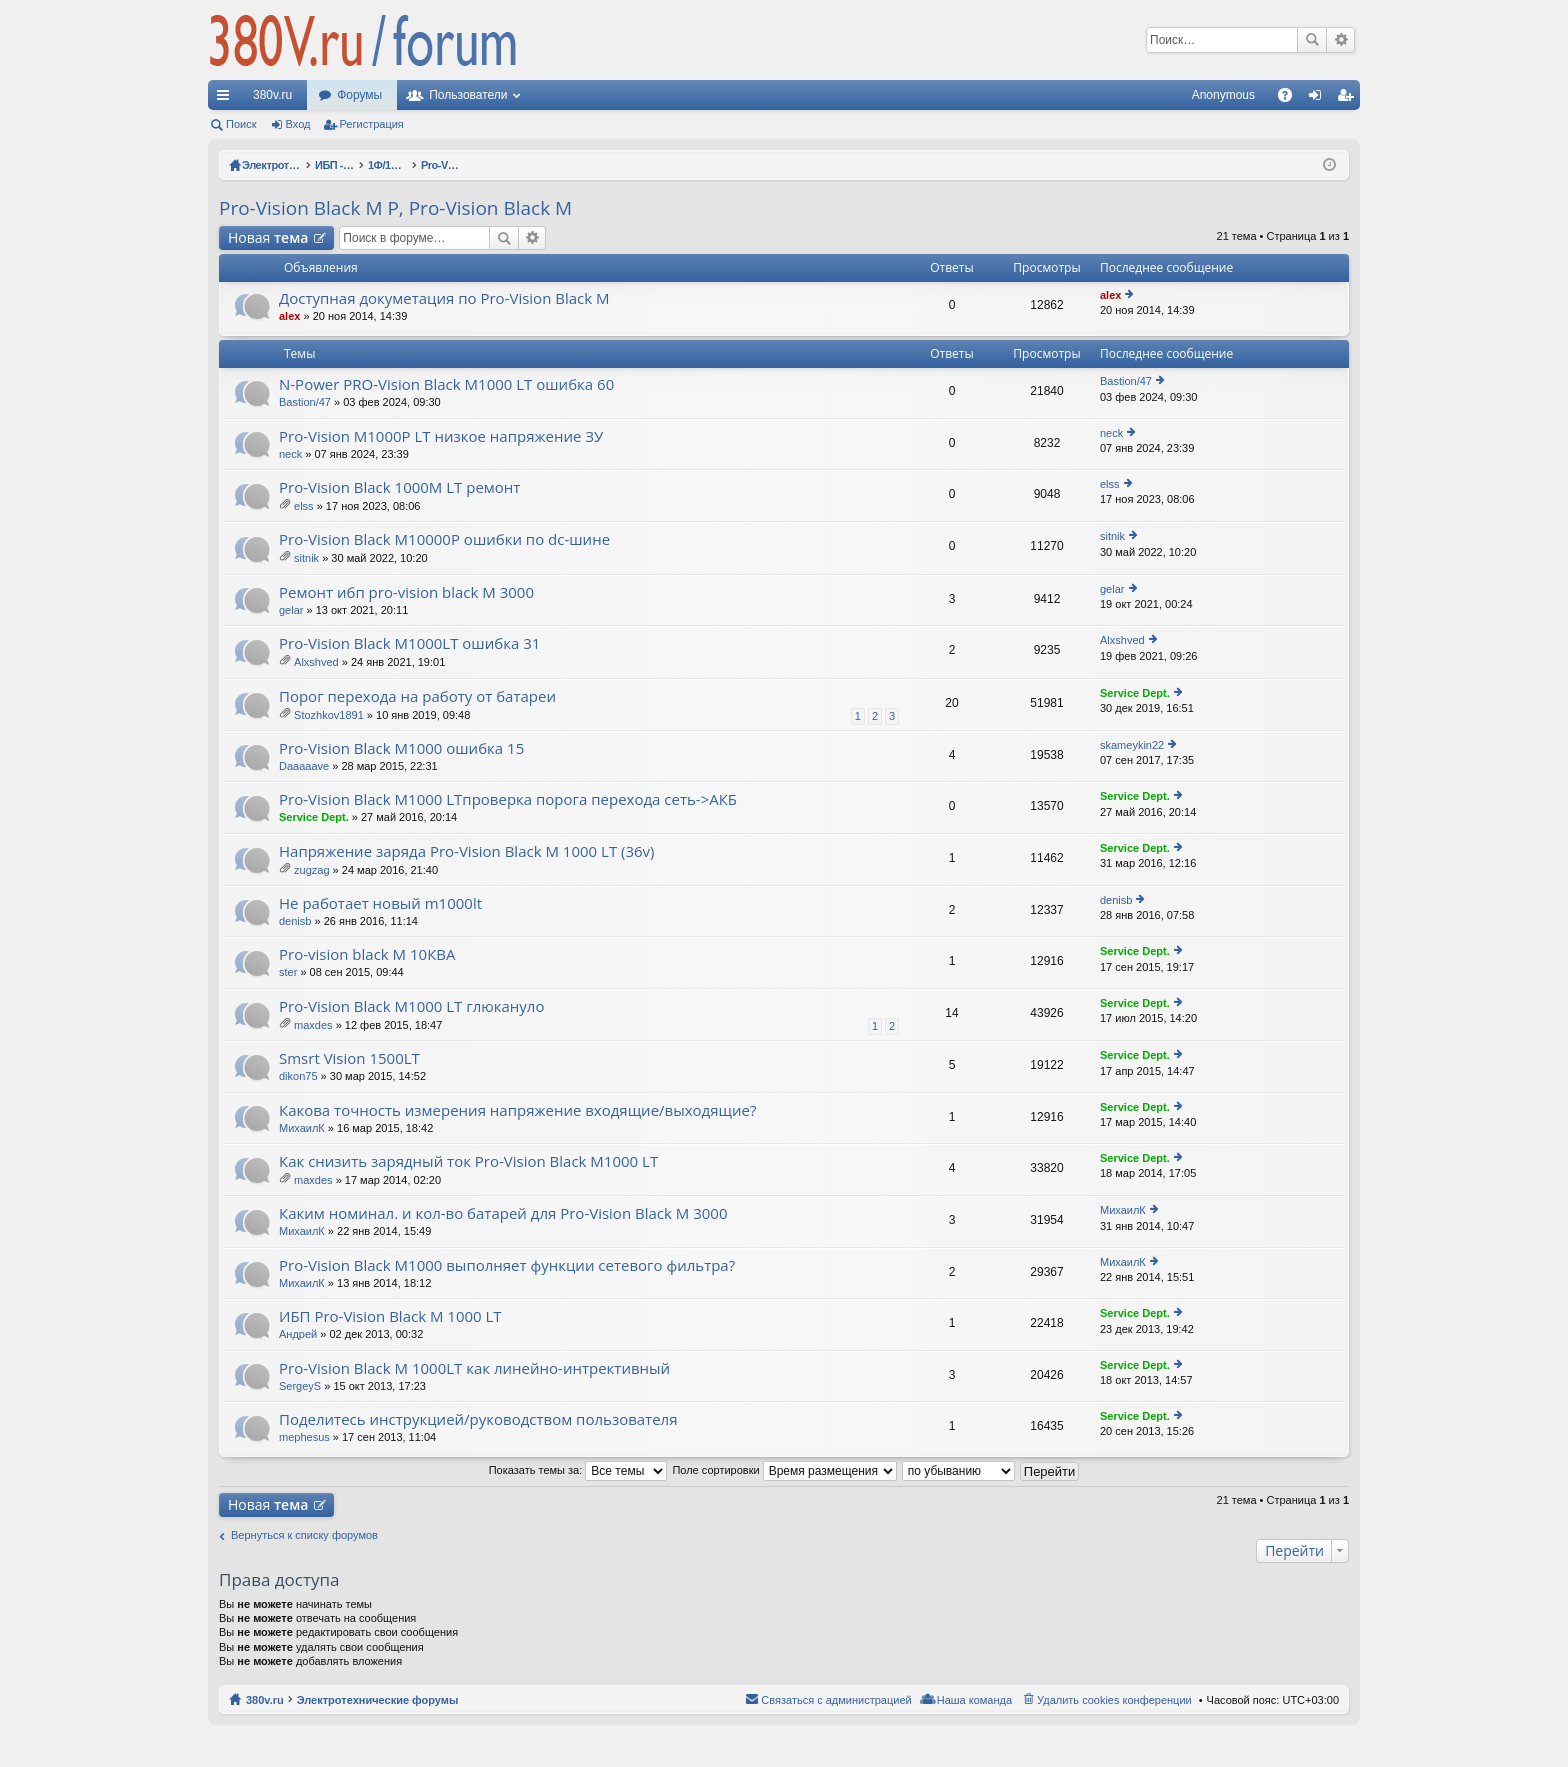  What do you see at coordinates (417, 696) in the screenshot?
I see `Порог перехода на работу от батареи` at bounding box center [417, 696].